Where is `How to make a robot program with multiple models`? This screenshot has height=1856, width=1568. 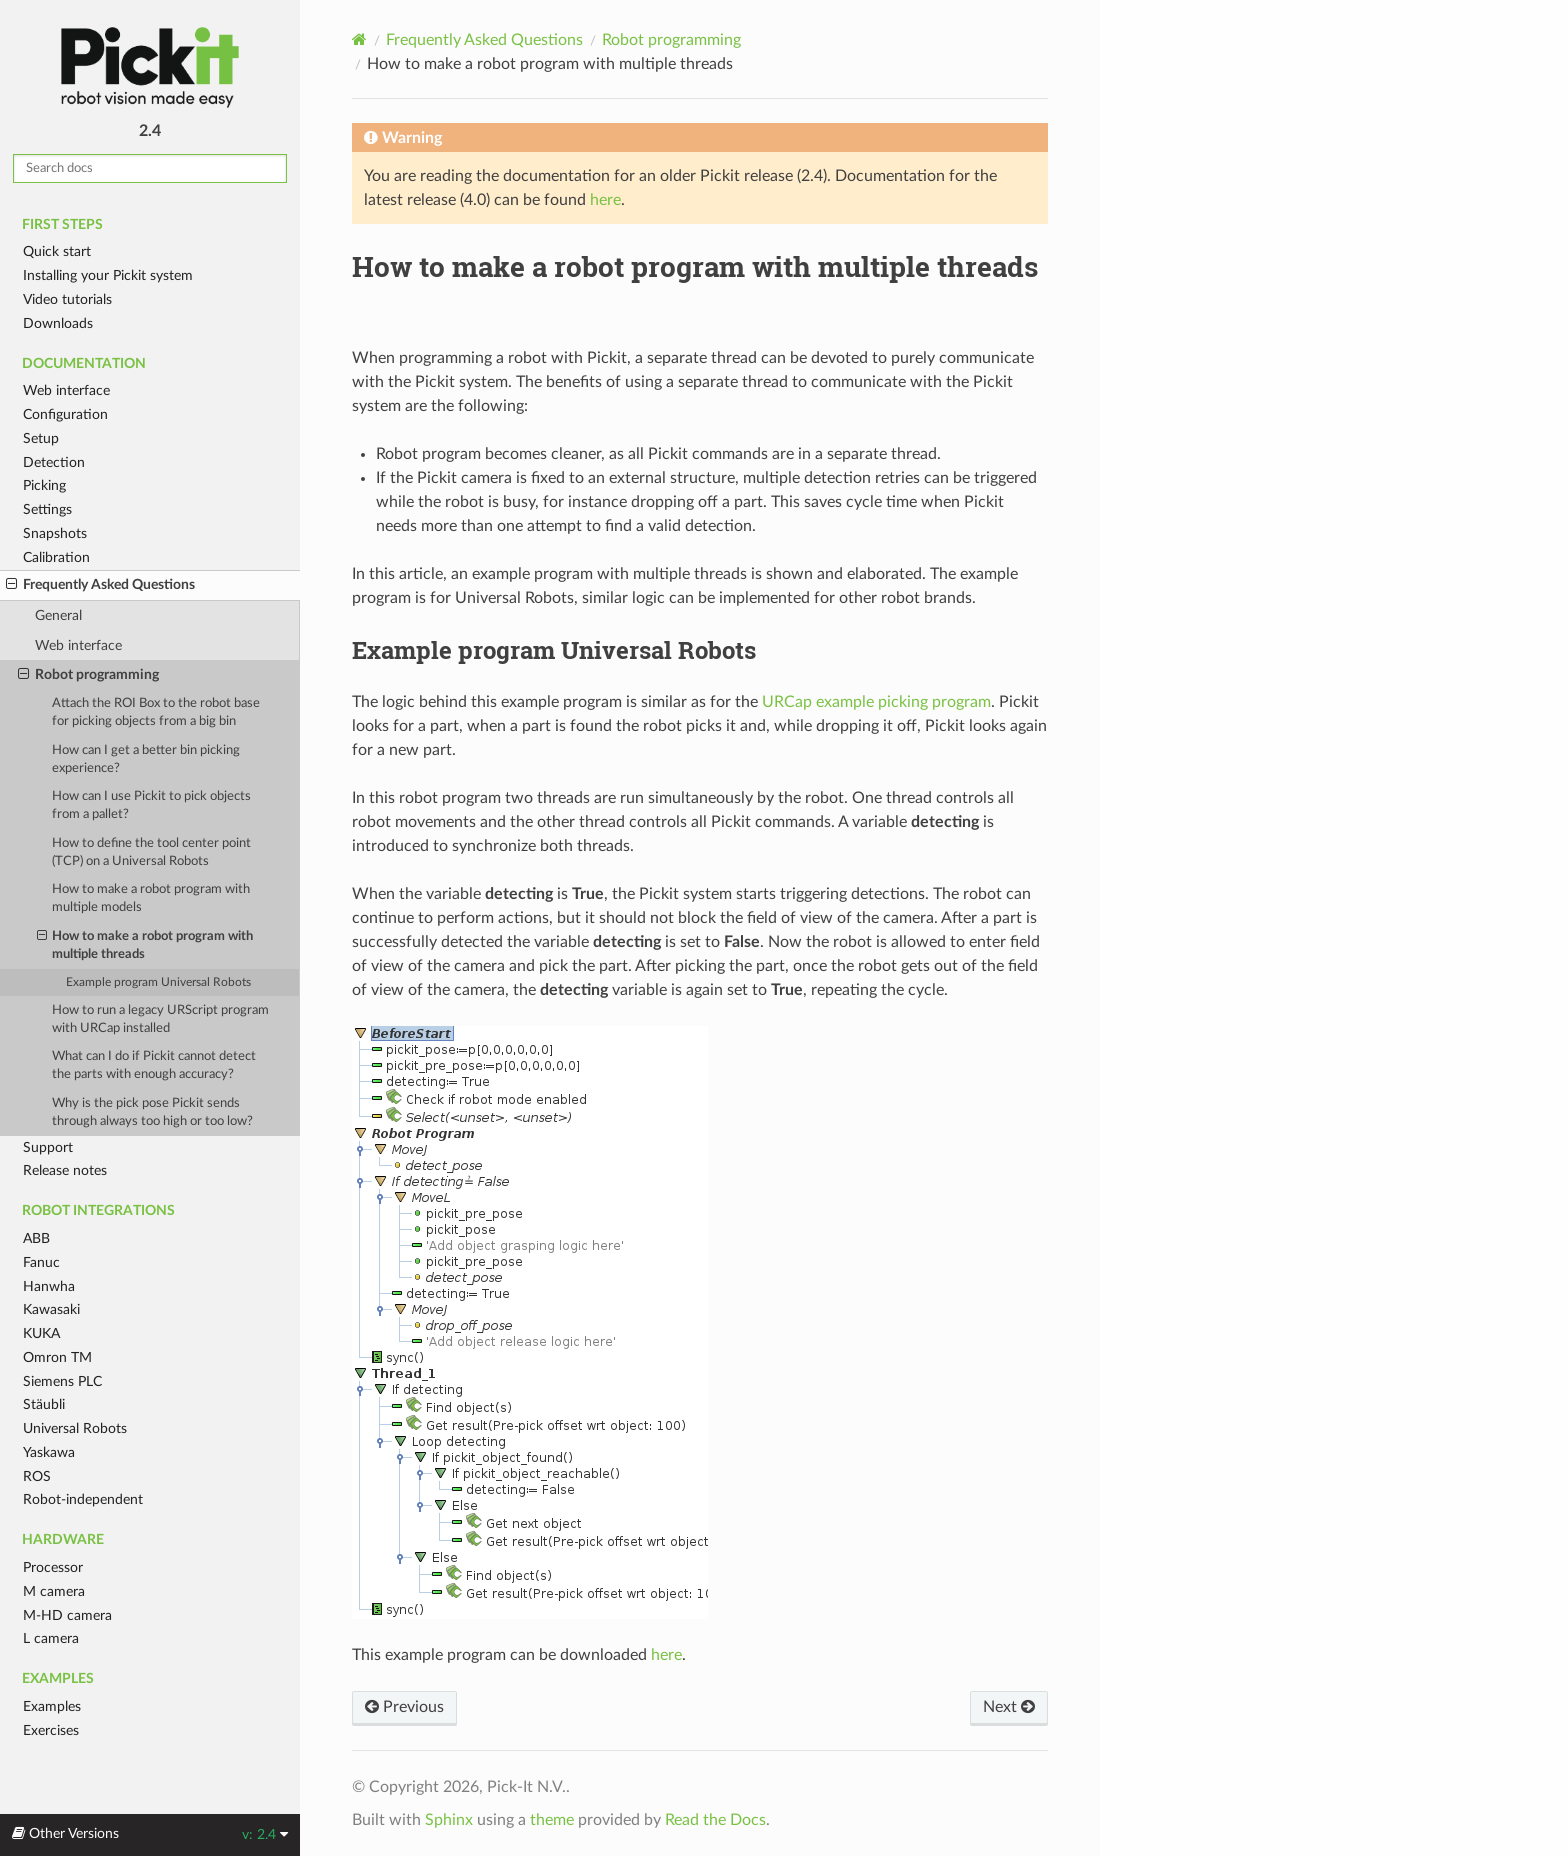
How to make a robot program with multiple models is located at coordinates (151, 898).